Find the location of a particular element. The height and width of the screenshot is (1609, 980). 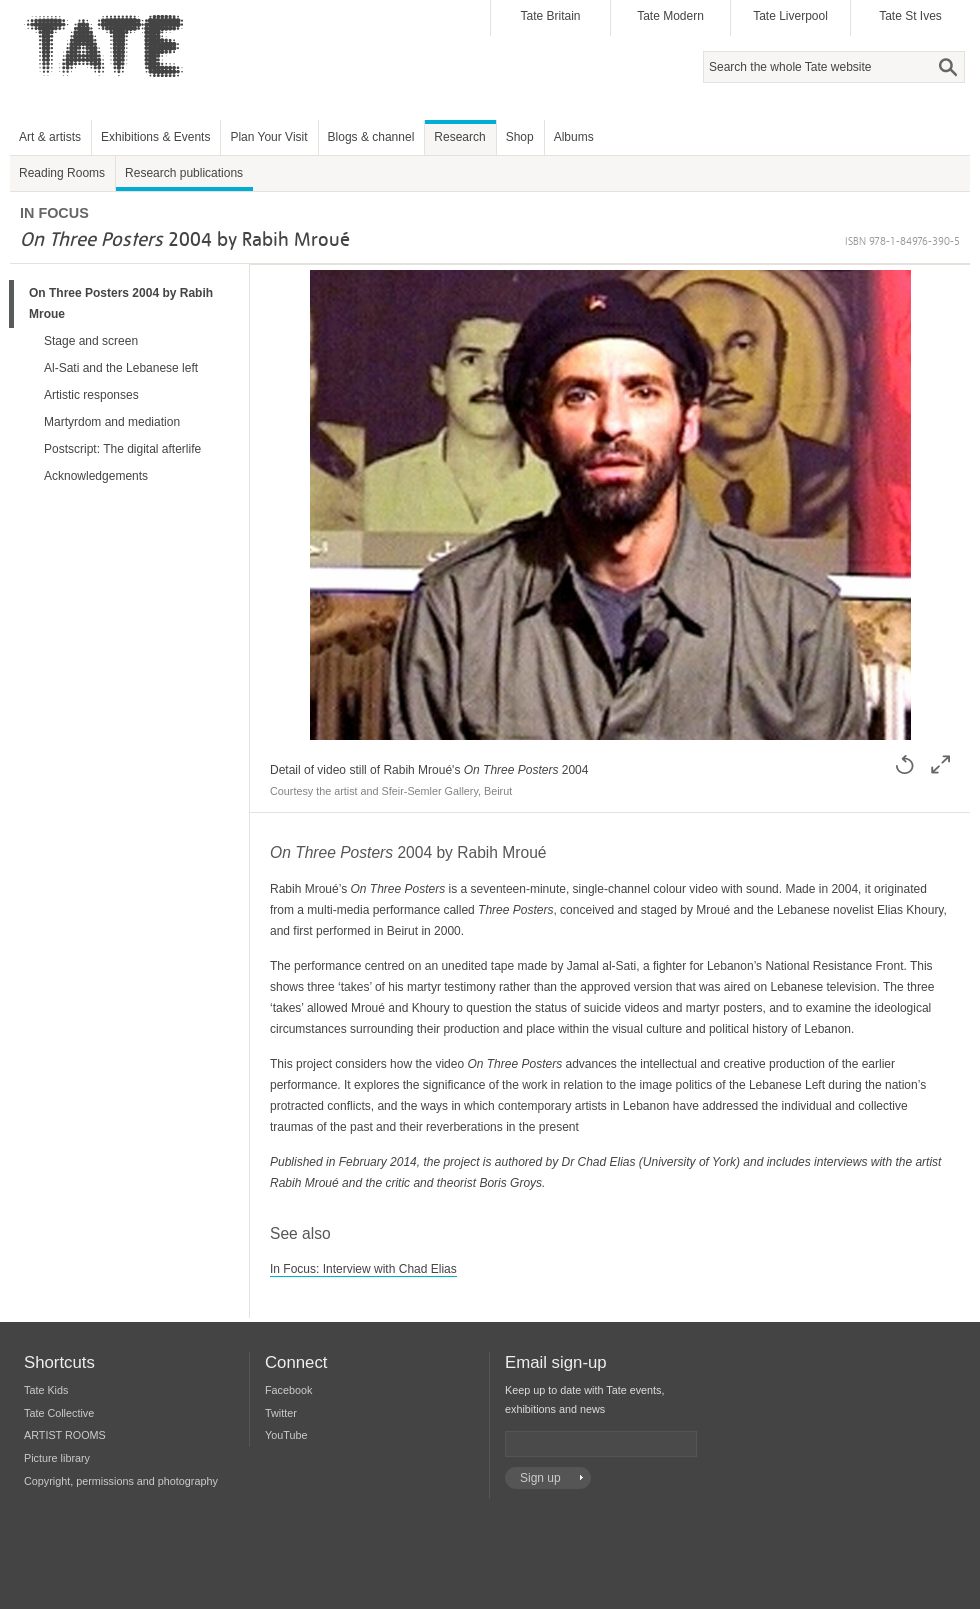

YouTube is located at coordinates (286, 1435).